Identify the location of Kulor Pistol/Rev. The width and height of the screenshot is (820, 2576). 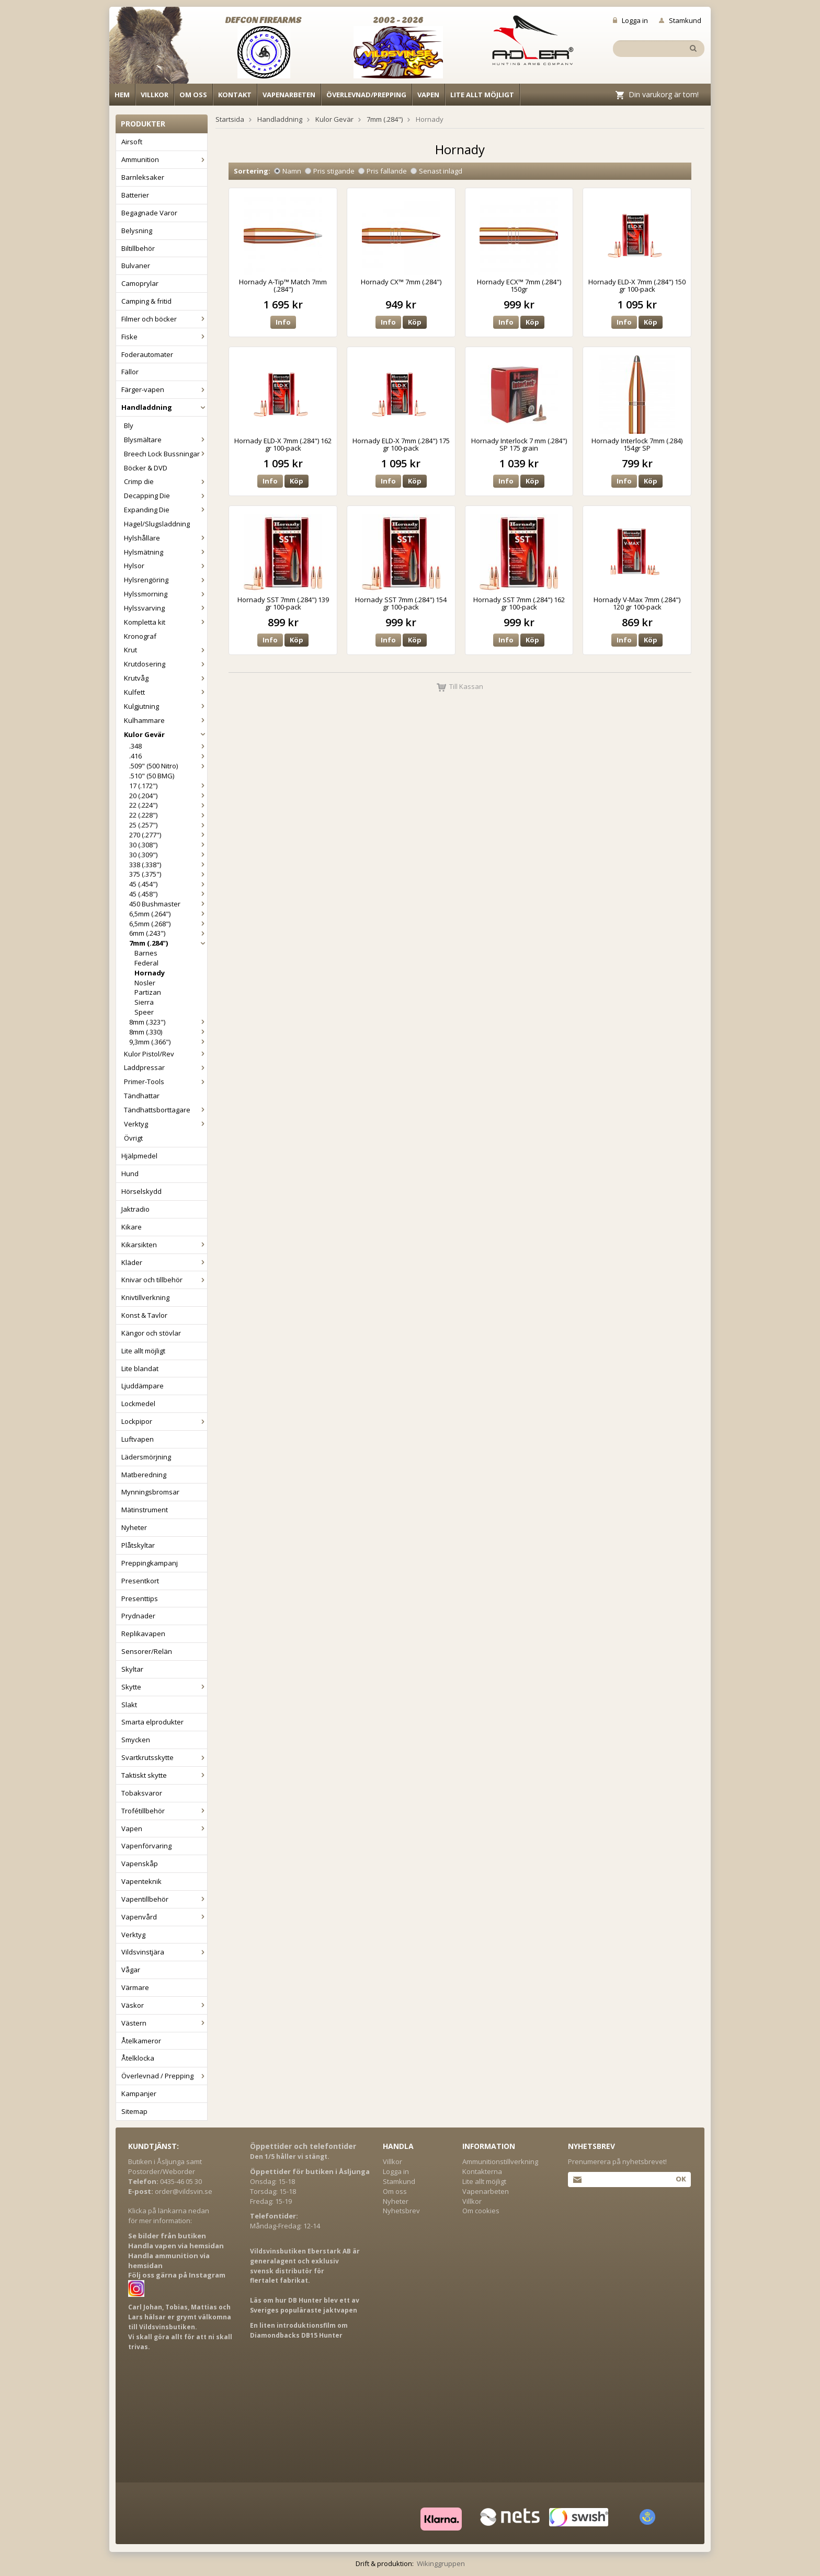
(165, 1054).